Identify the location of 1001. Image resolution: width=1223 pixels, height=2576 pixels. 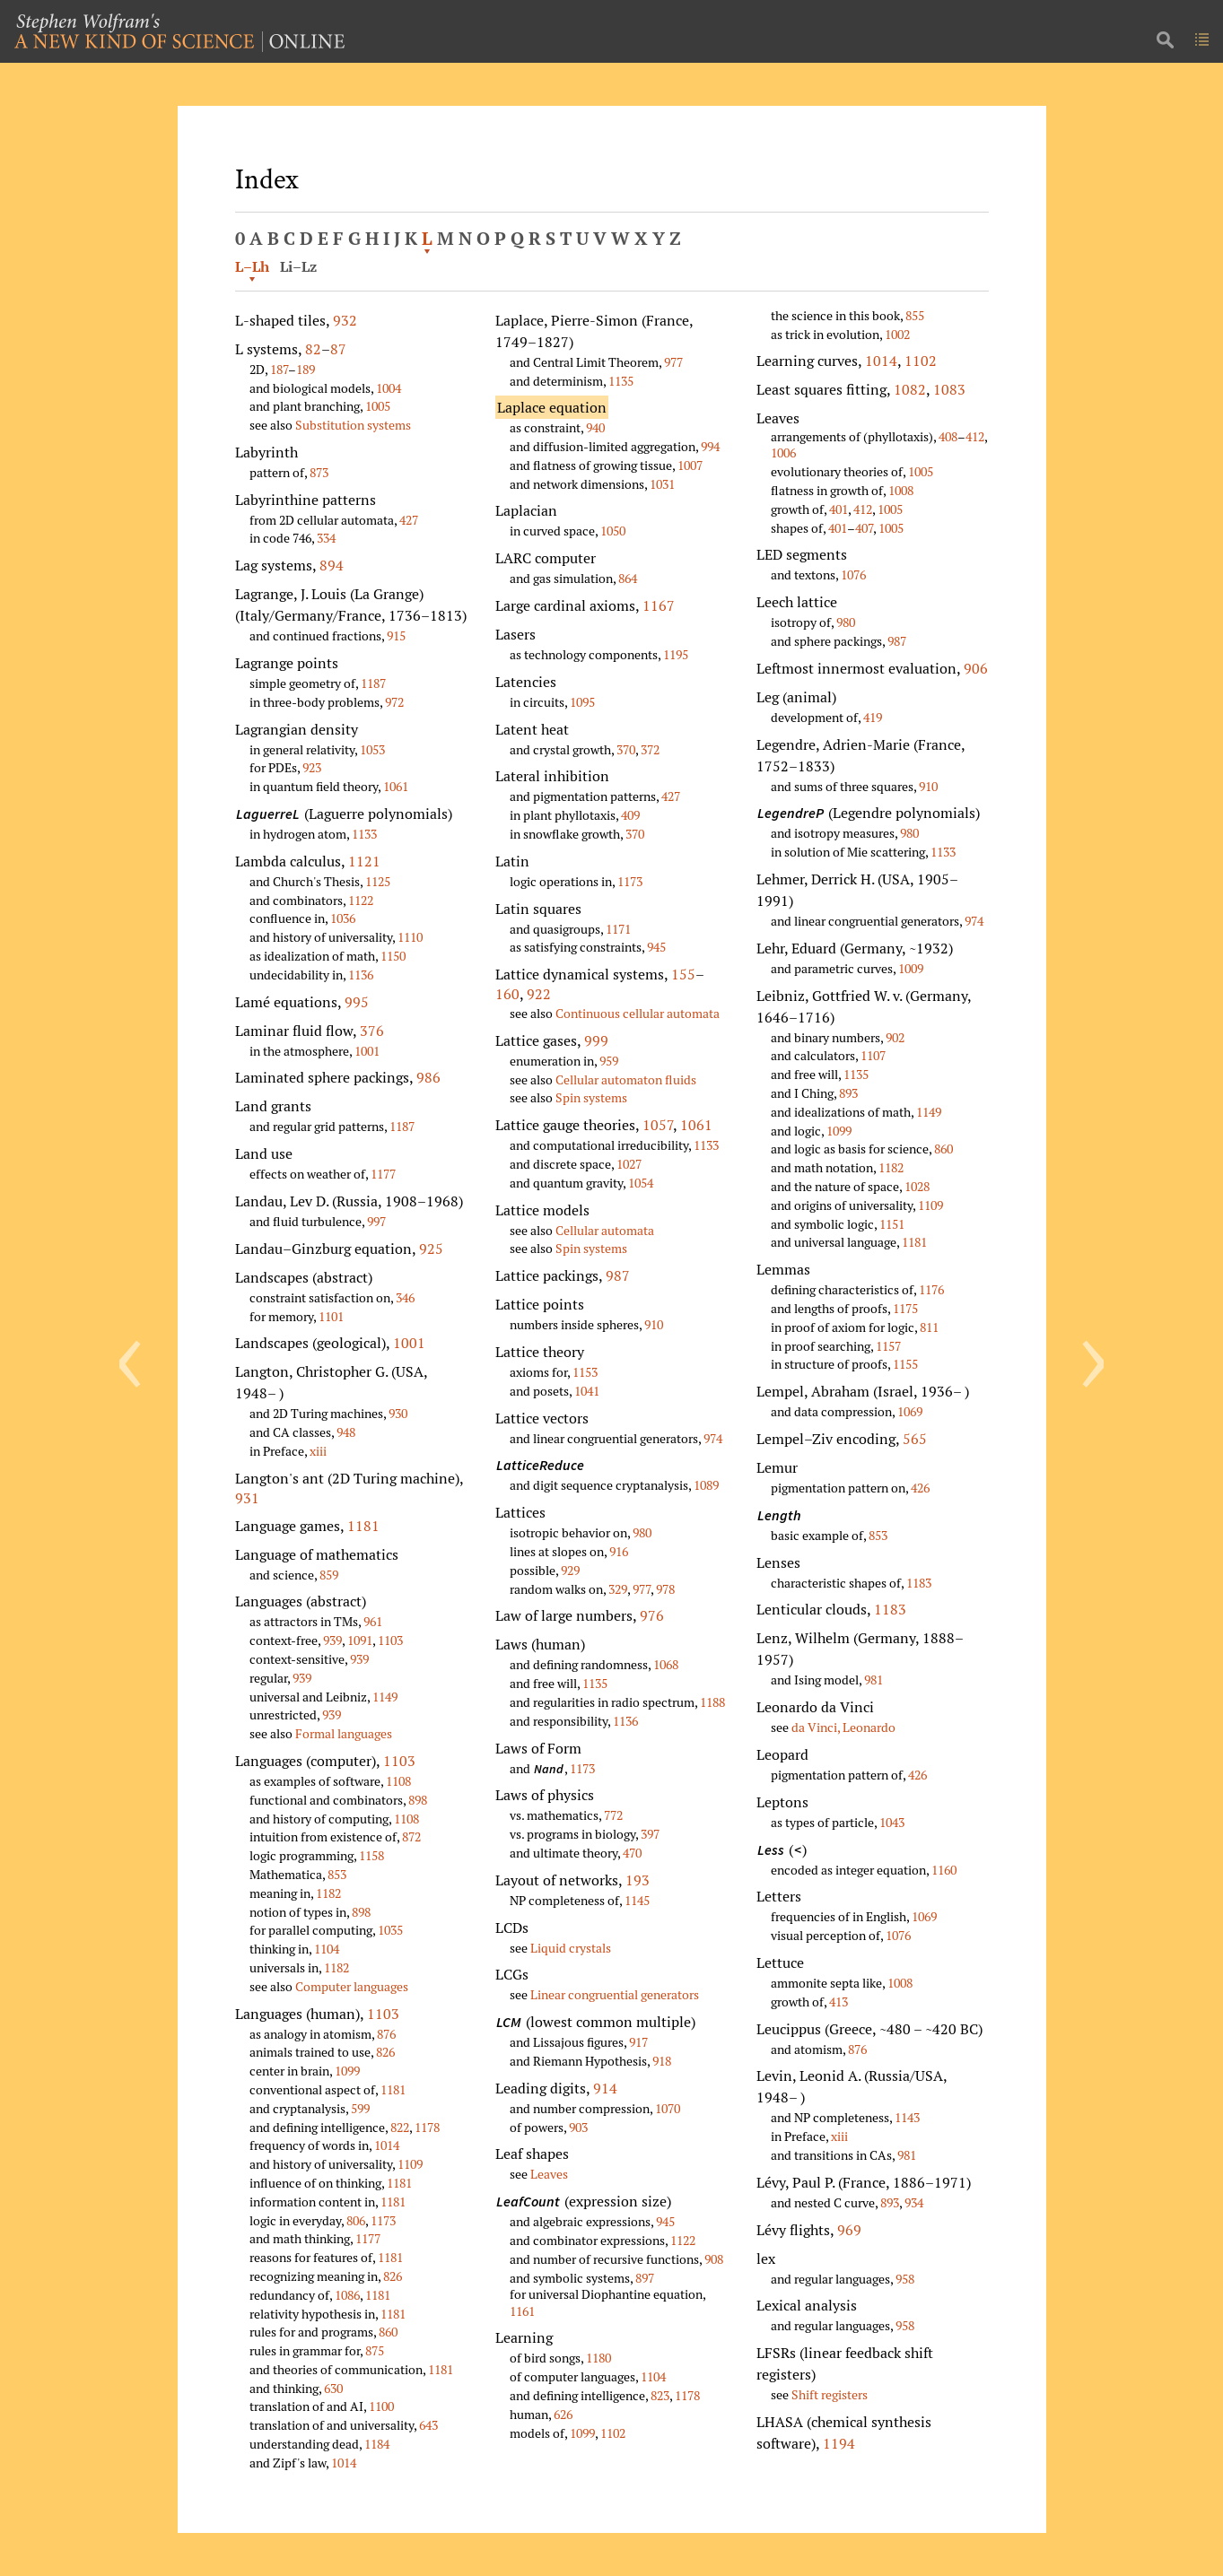
(367, 1050).